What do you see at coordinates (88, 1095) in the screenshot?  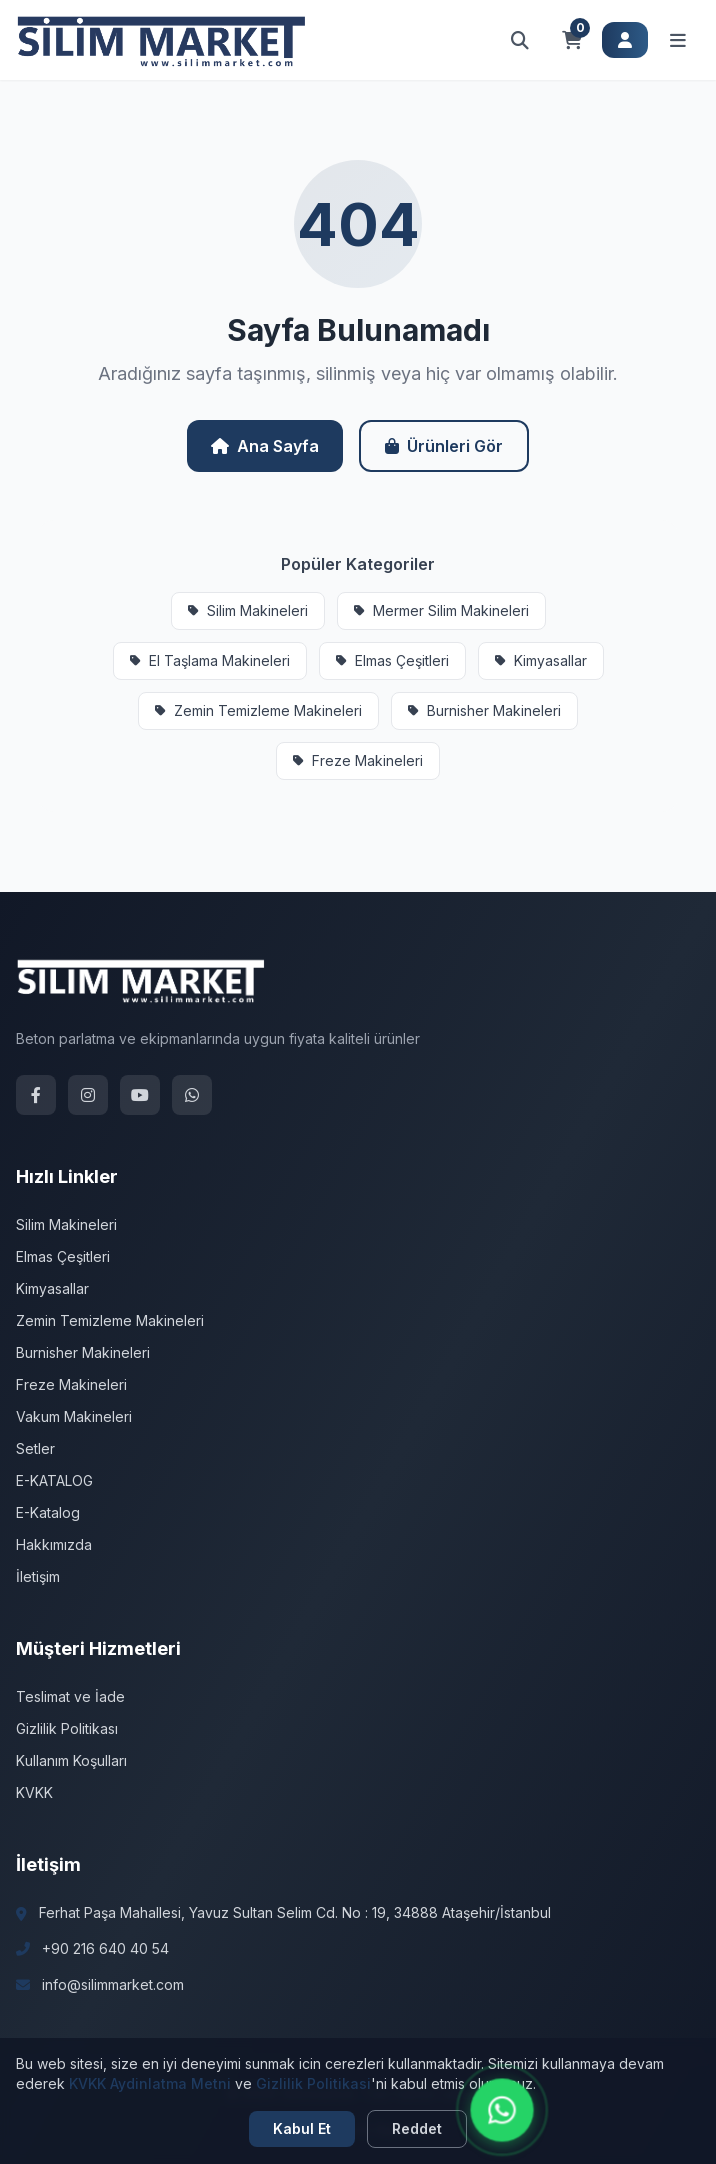 I see `[Instagram]` at bounding box center [88, 1095].